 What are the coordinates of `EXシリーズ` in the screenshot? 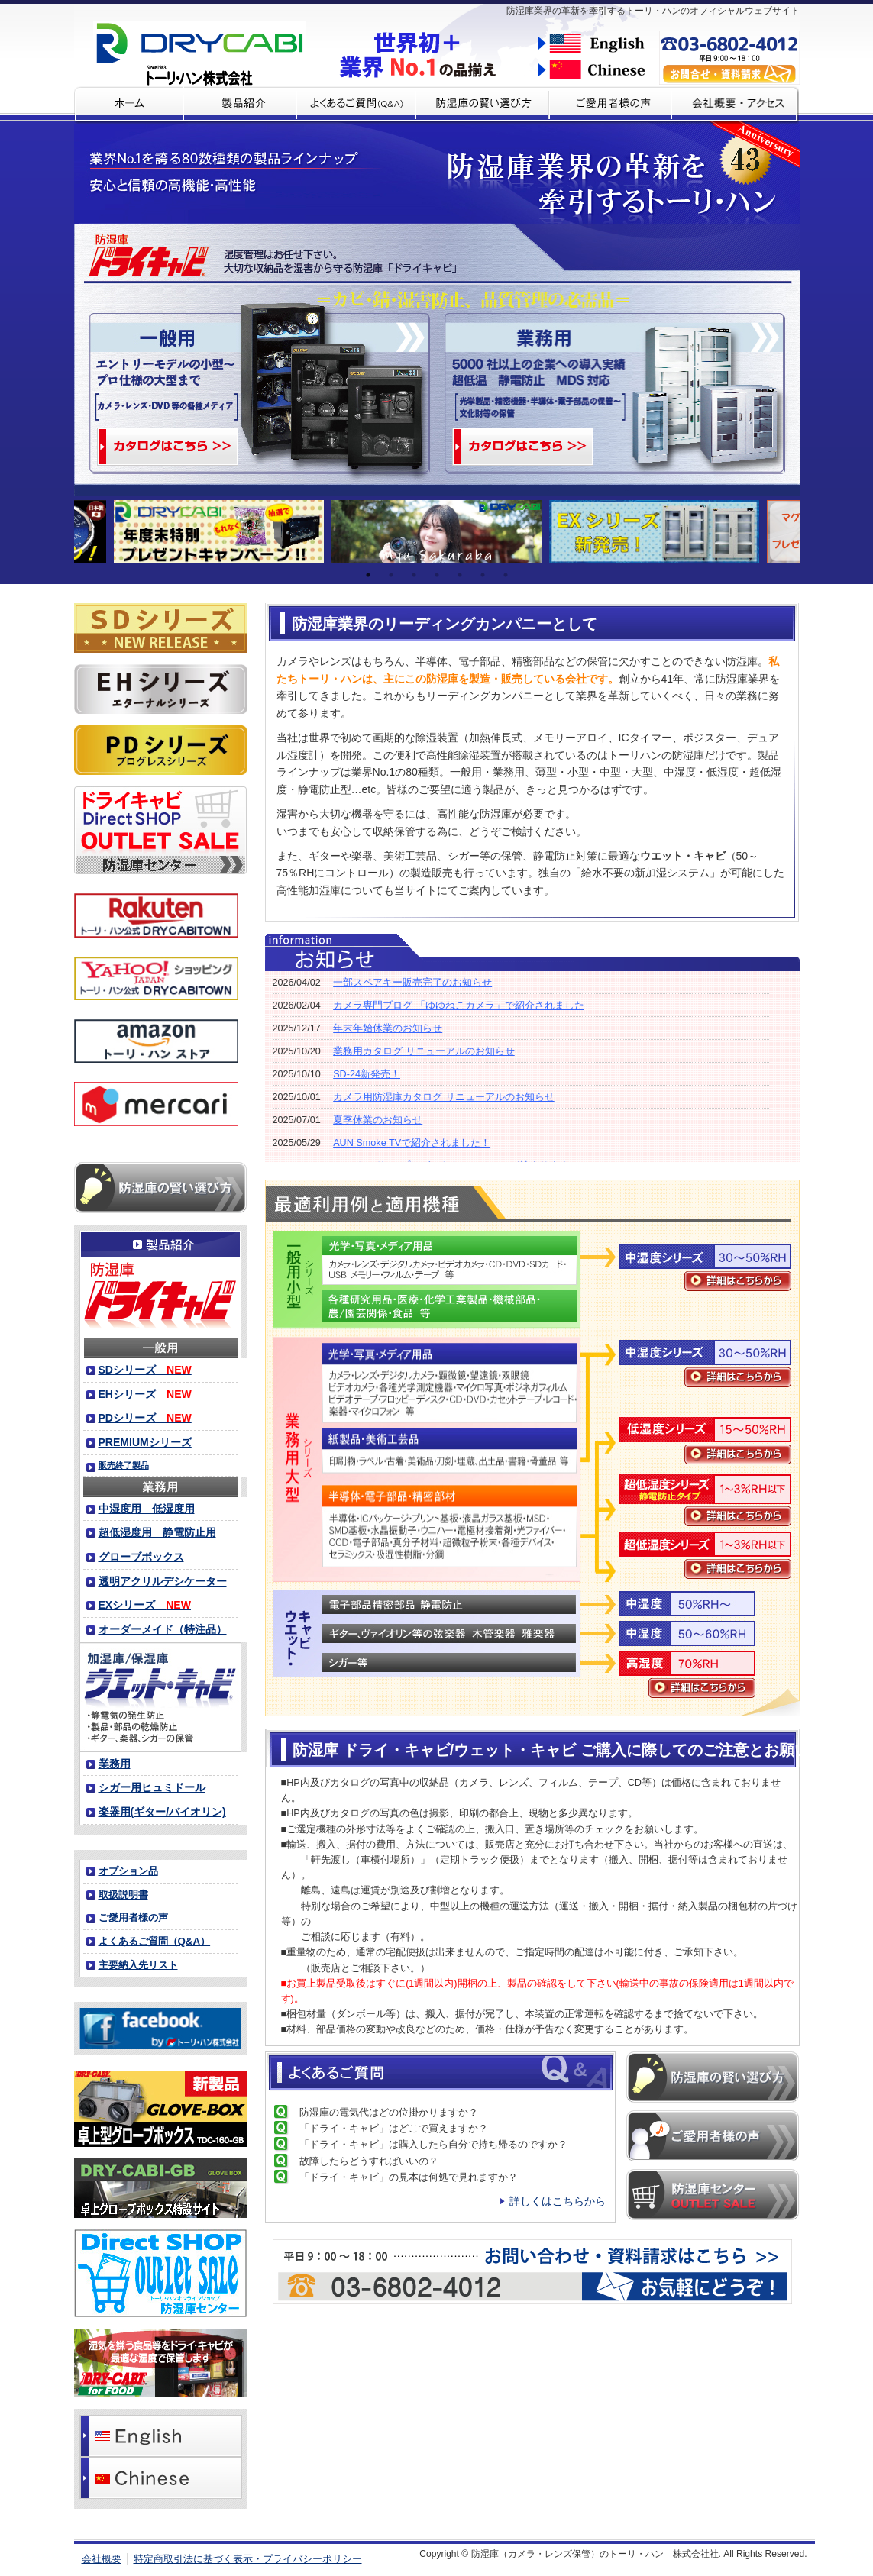 It's located at (145, 1605).